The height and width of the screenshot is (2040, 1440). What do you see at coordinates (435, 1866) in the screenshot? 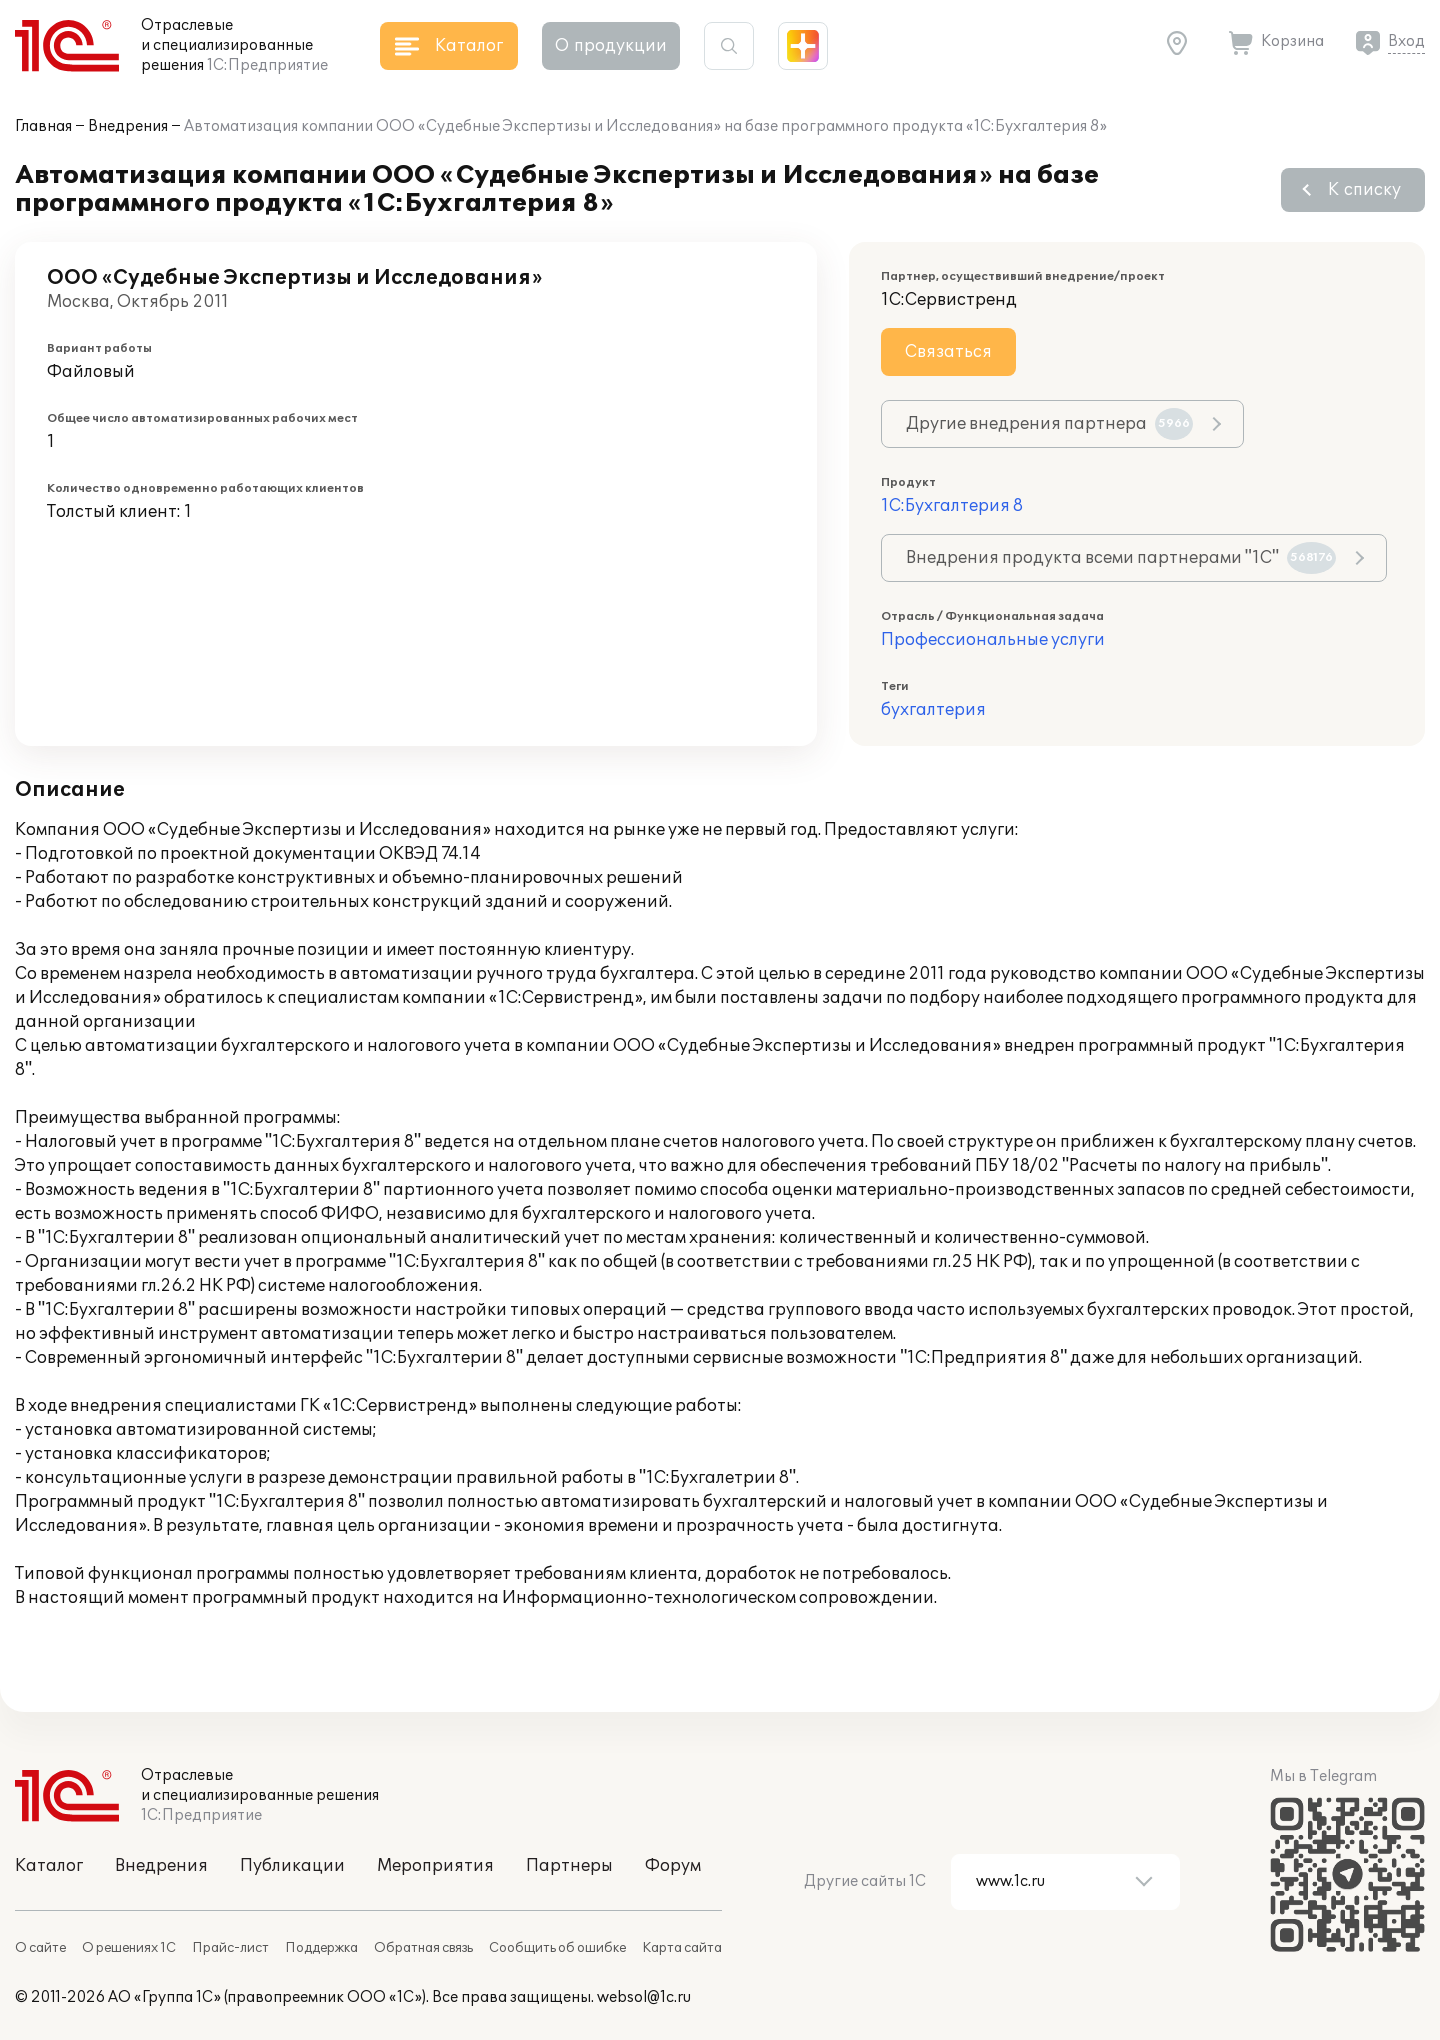
I see `Мероприятия` at bounding box center [435, 1866].